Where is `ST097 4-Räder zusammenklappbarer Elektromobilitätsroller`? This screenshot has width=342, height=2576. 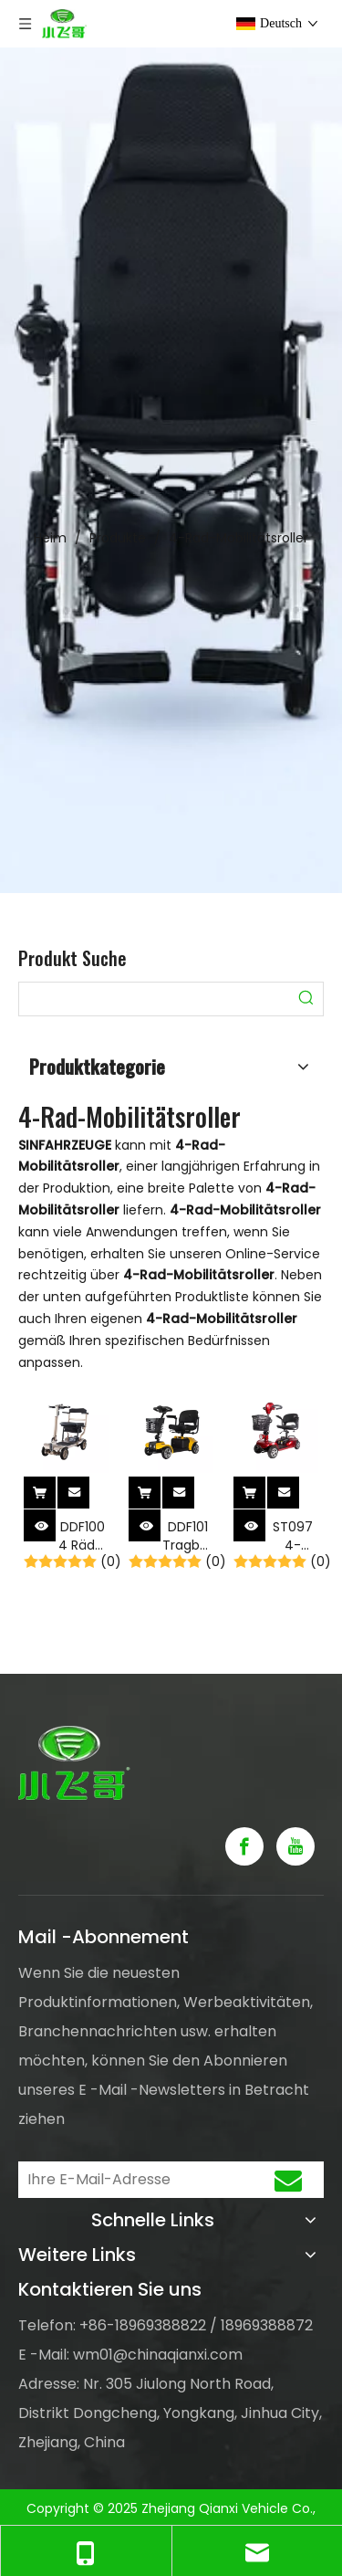 ST097 4-Räder zusammenklappbarer Elektromobilitätsroller is located at coordinates (292, 1536).